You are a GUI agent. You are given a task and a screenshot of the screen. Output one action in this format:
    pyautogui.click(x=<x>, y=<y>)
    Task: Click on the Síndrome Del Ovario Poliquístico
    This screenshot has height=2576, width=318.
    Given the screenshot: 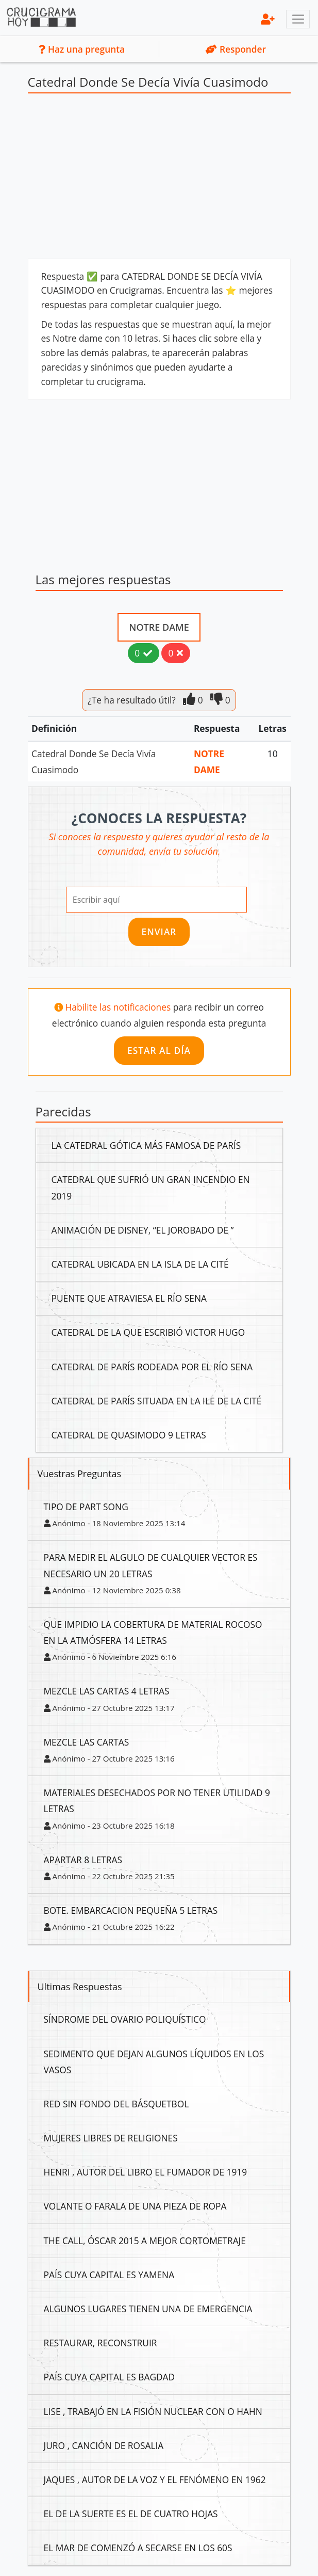 What is the action you would take?
    pyautogui.click(x=125, y=2019)
    